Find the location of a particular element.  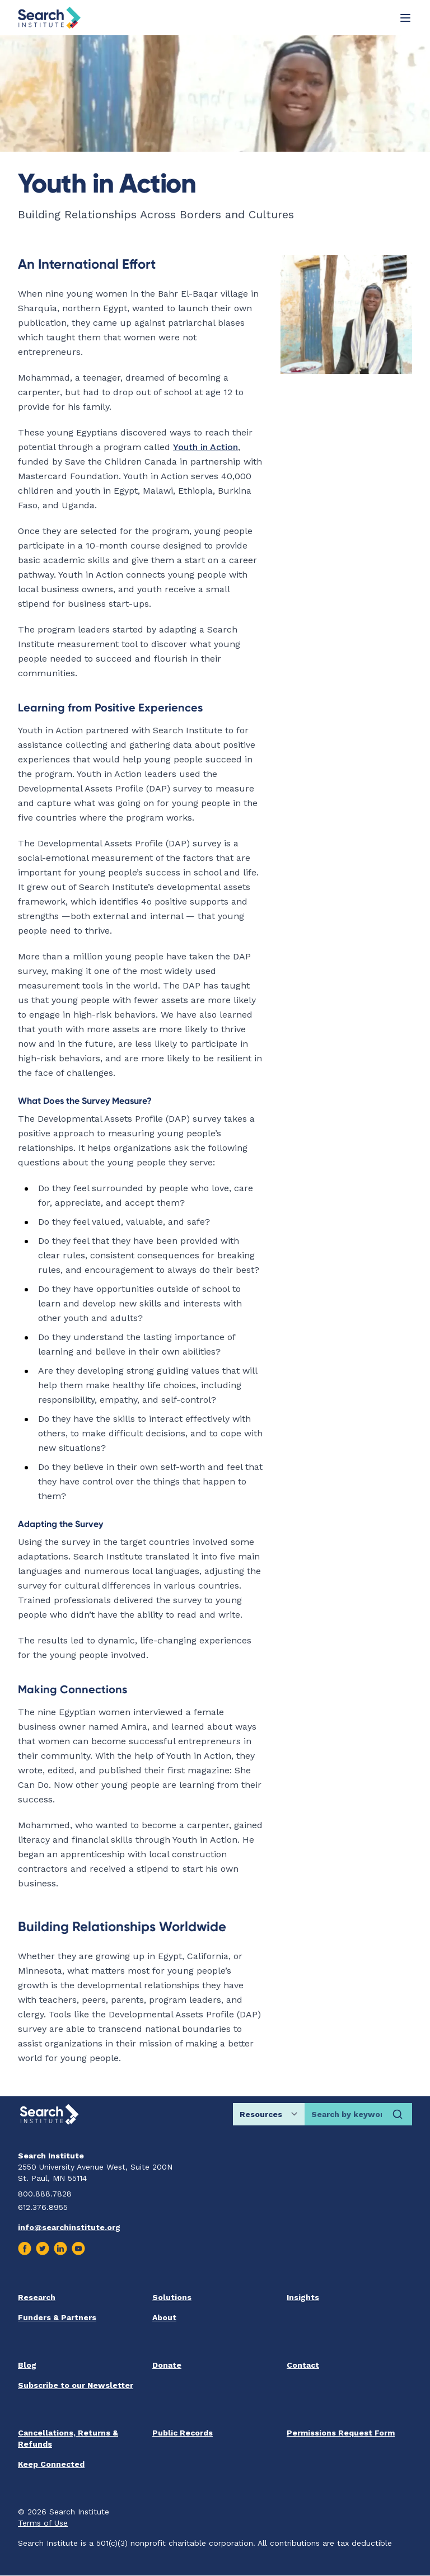

[Visit us on Facebook] is located at coordinates (24, 2248).